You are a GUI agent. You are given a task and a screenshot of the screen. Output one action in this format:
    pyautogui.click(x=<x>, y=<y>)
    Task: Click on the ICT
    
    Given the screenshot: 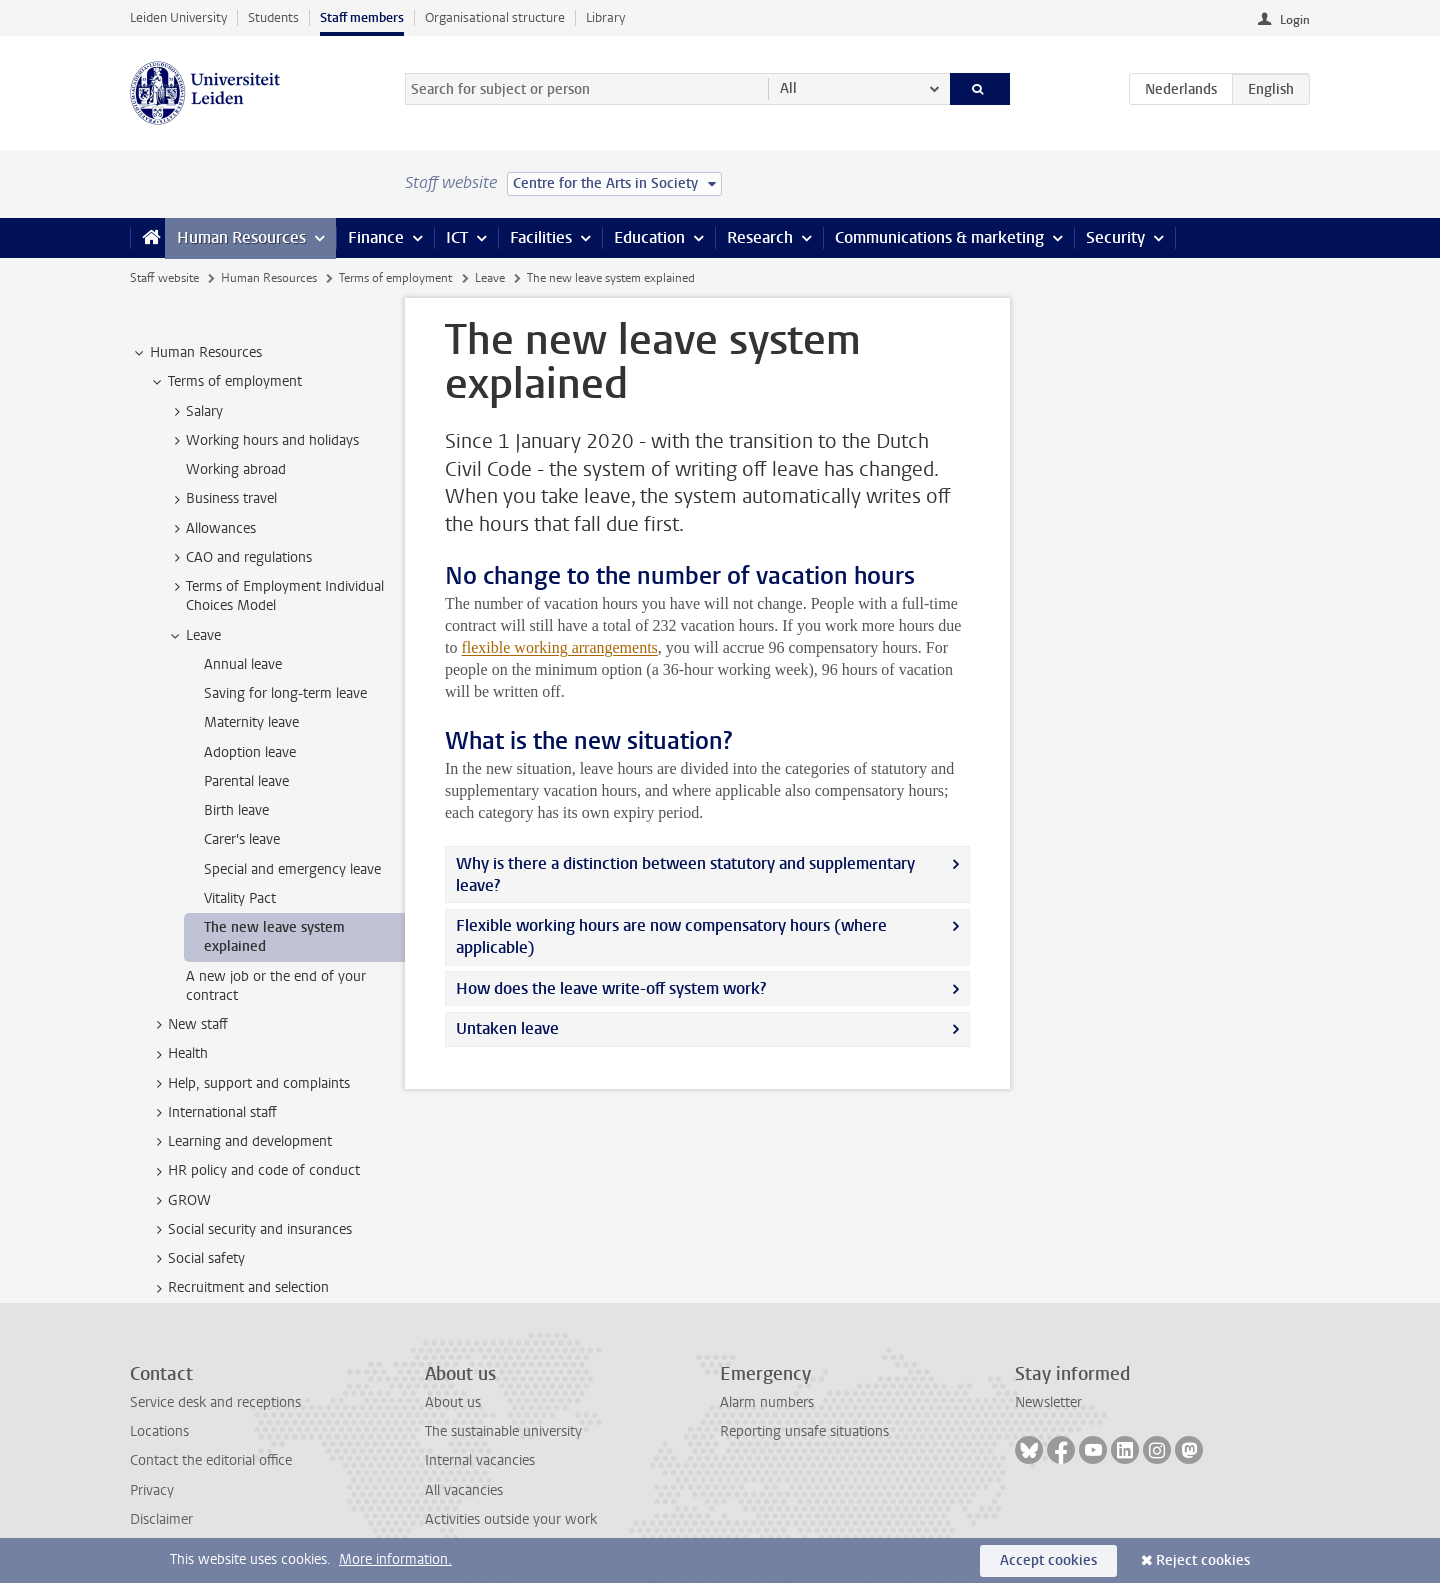 What is the action you would take?
    pyautogui.click(x=457, y=237)
    